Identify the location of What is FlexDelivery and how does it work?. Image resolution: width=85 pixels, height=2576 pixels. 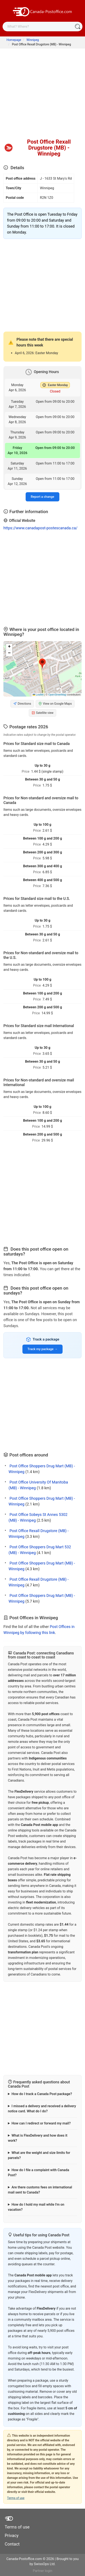
(37, 2138).